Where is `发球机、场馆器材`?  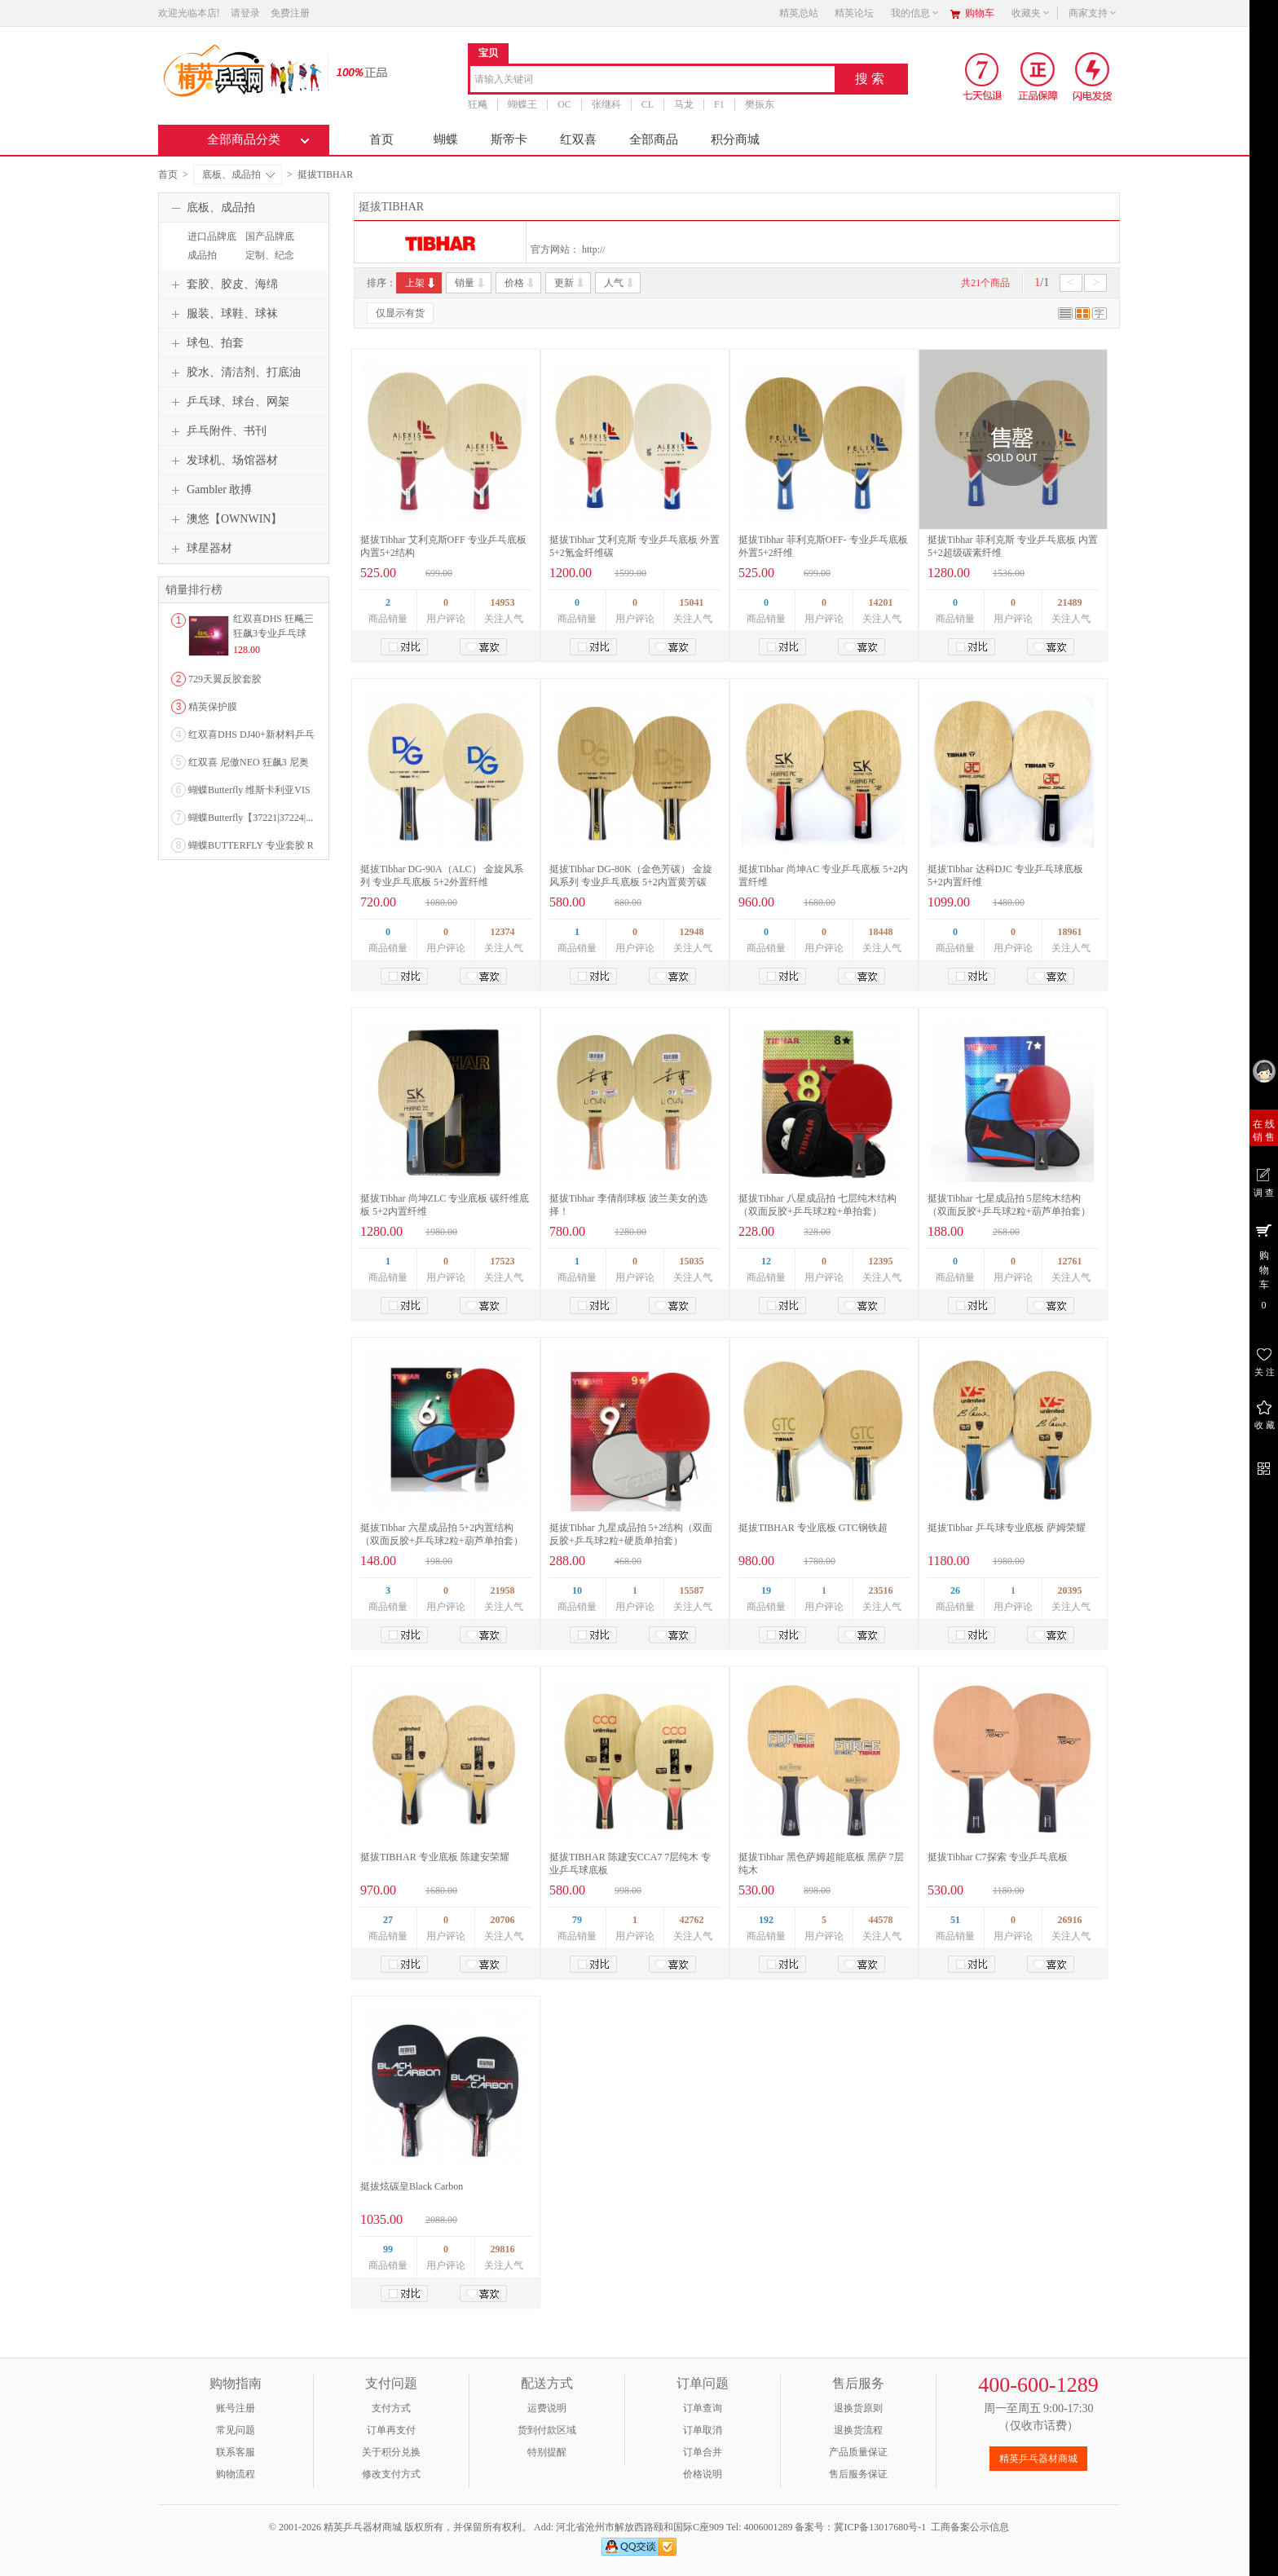 发球机、场馆器材 is located at coordinates (222, 460).